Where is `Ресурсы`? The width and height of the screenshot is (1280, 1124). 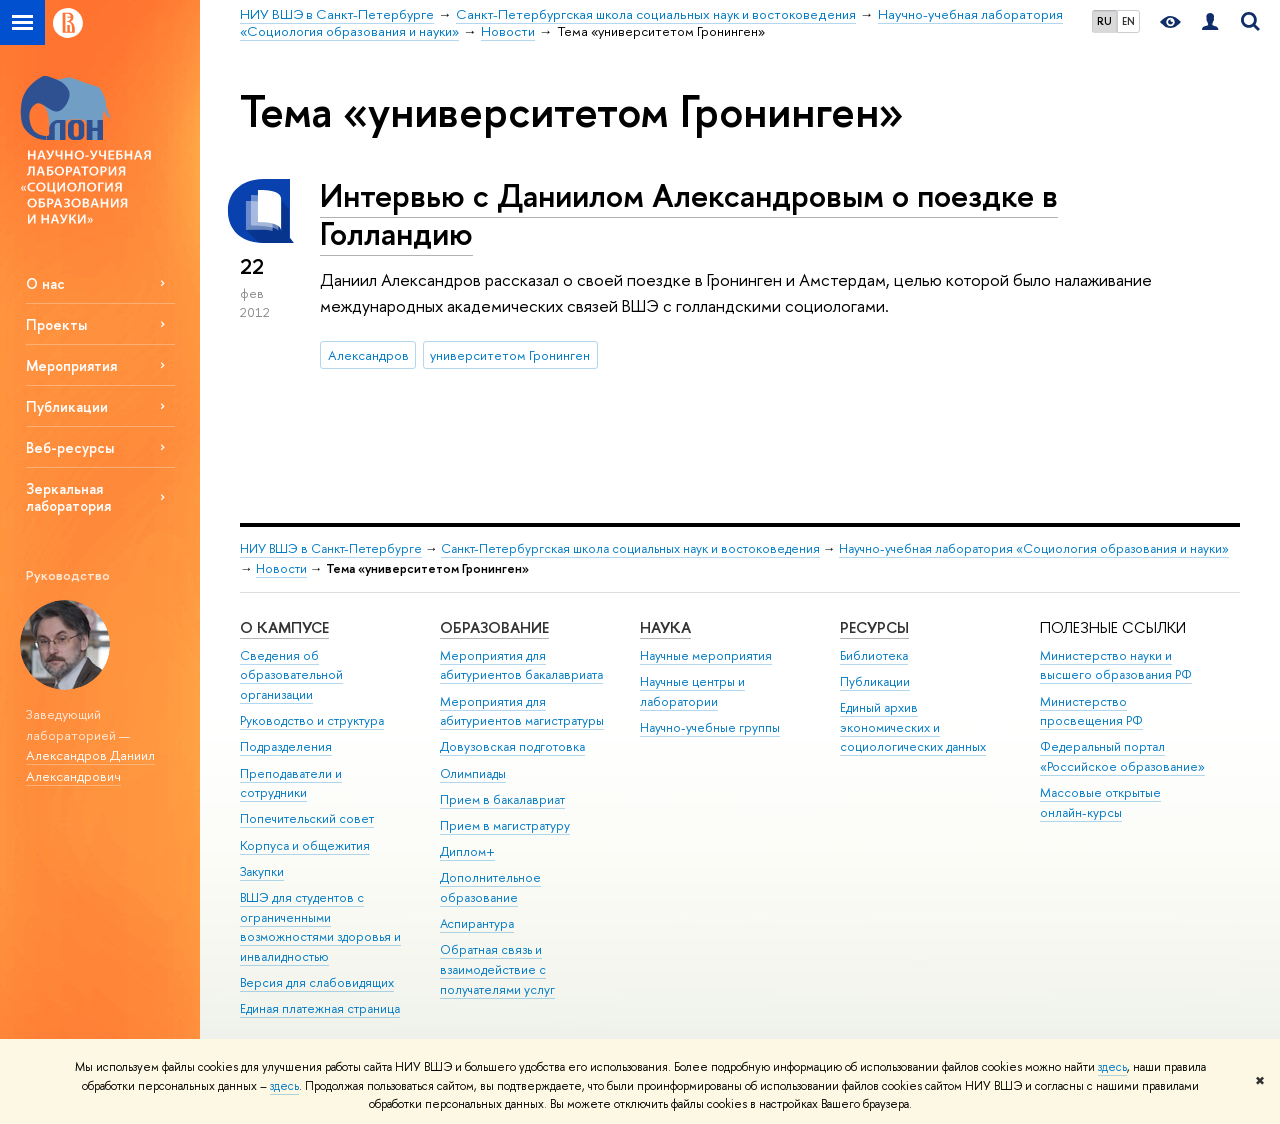 Ресурсы is located at coordinates (874, 627).